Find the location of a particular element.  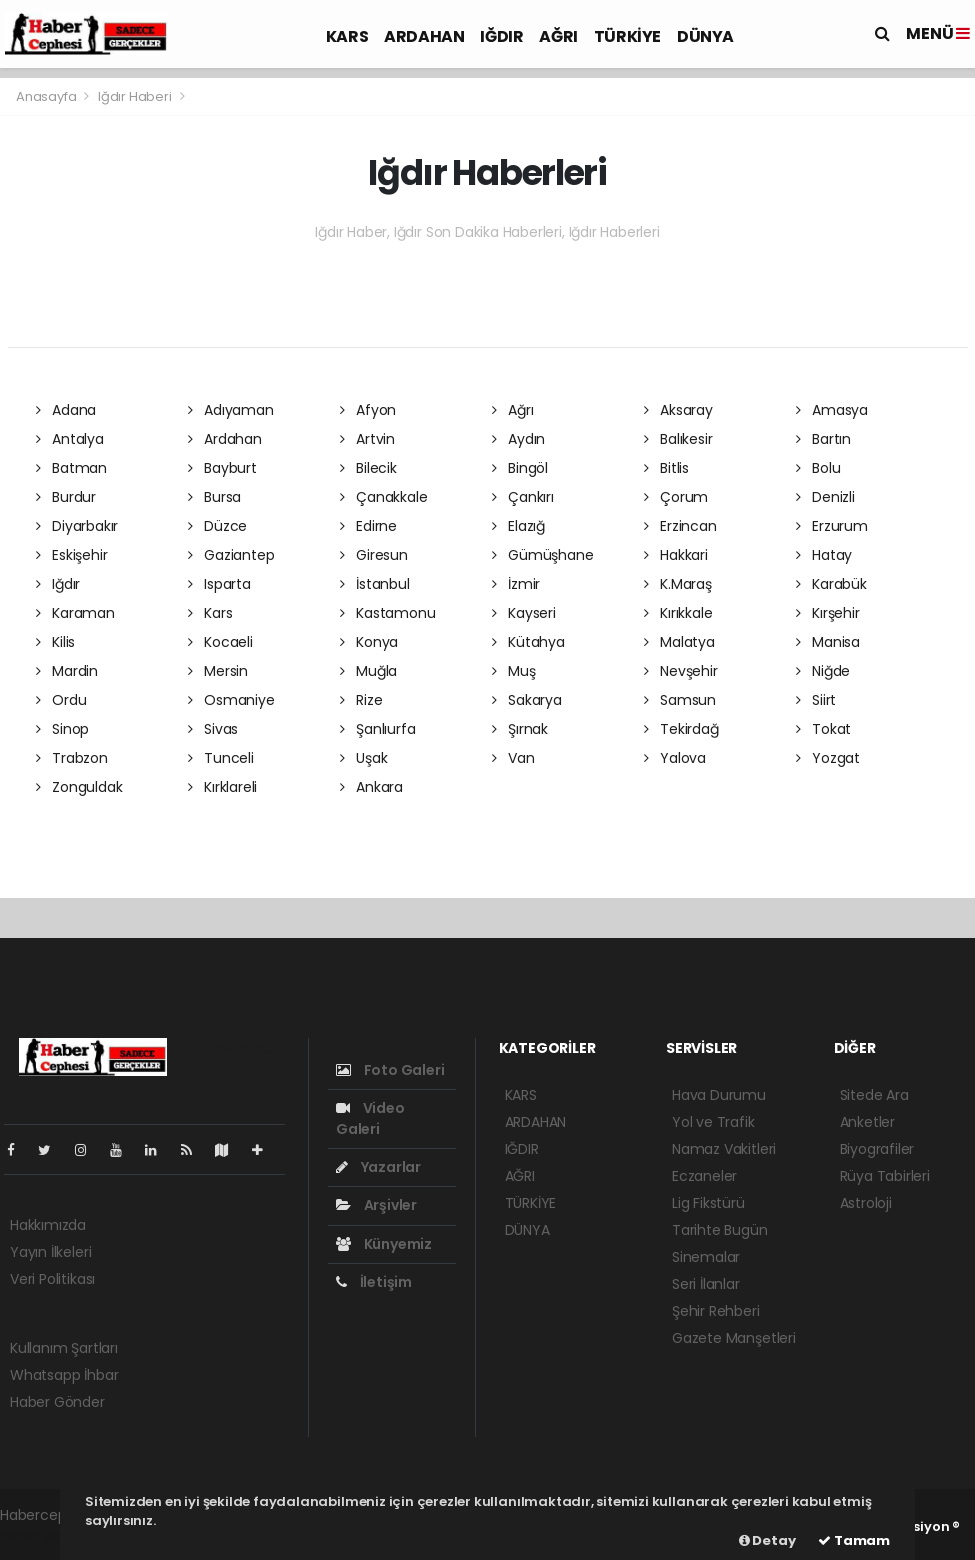

Kars is located at coordinates (210, 613).